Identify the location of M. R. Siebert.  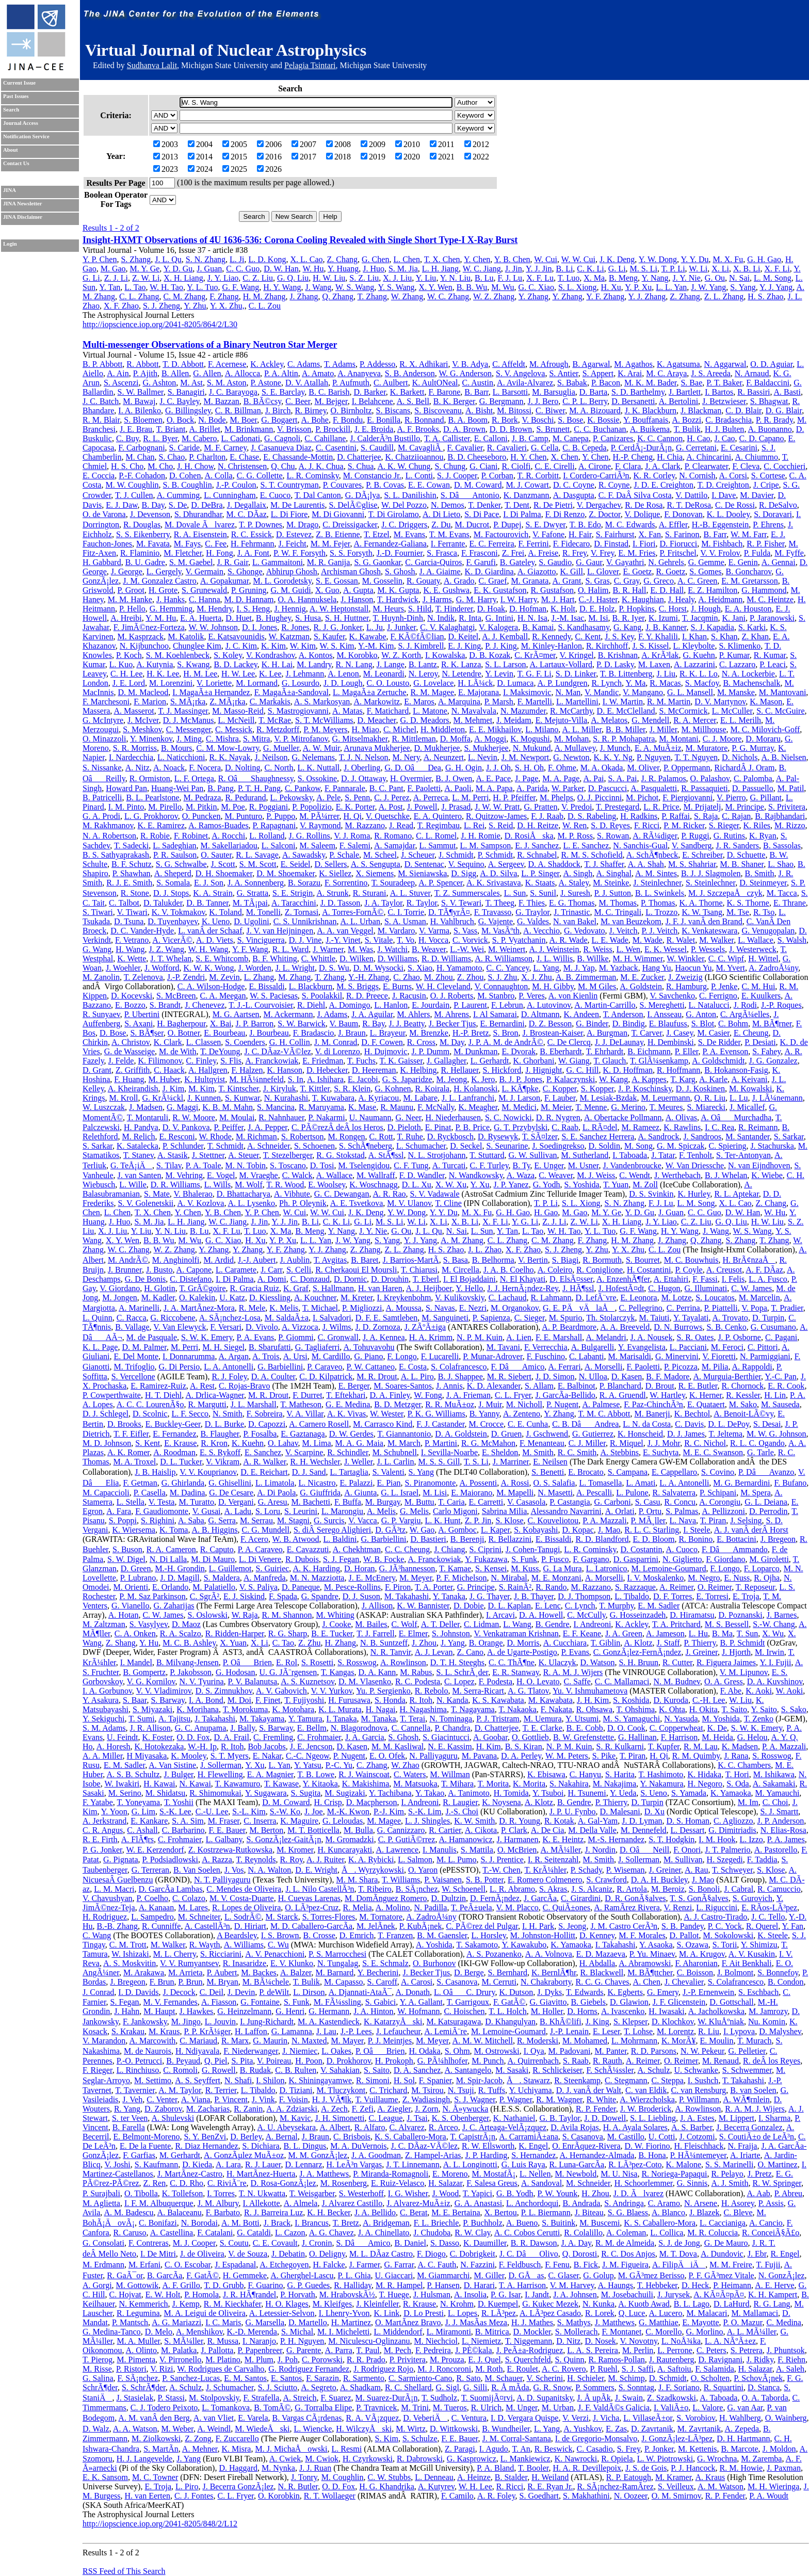
(509, 1376).